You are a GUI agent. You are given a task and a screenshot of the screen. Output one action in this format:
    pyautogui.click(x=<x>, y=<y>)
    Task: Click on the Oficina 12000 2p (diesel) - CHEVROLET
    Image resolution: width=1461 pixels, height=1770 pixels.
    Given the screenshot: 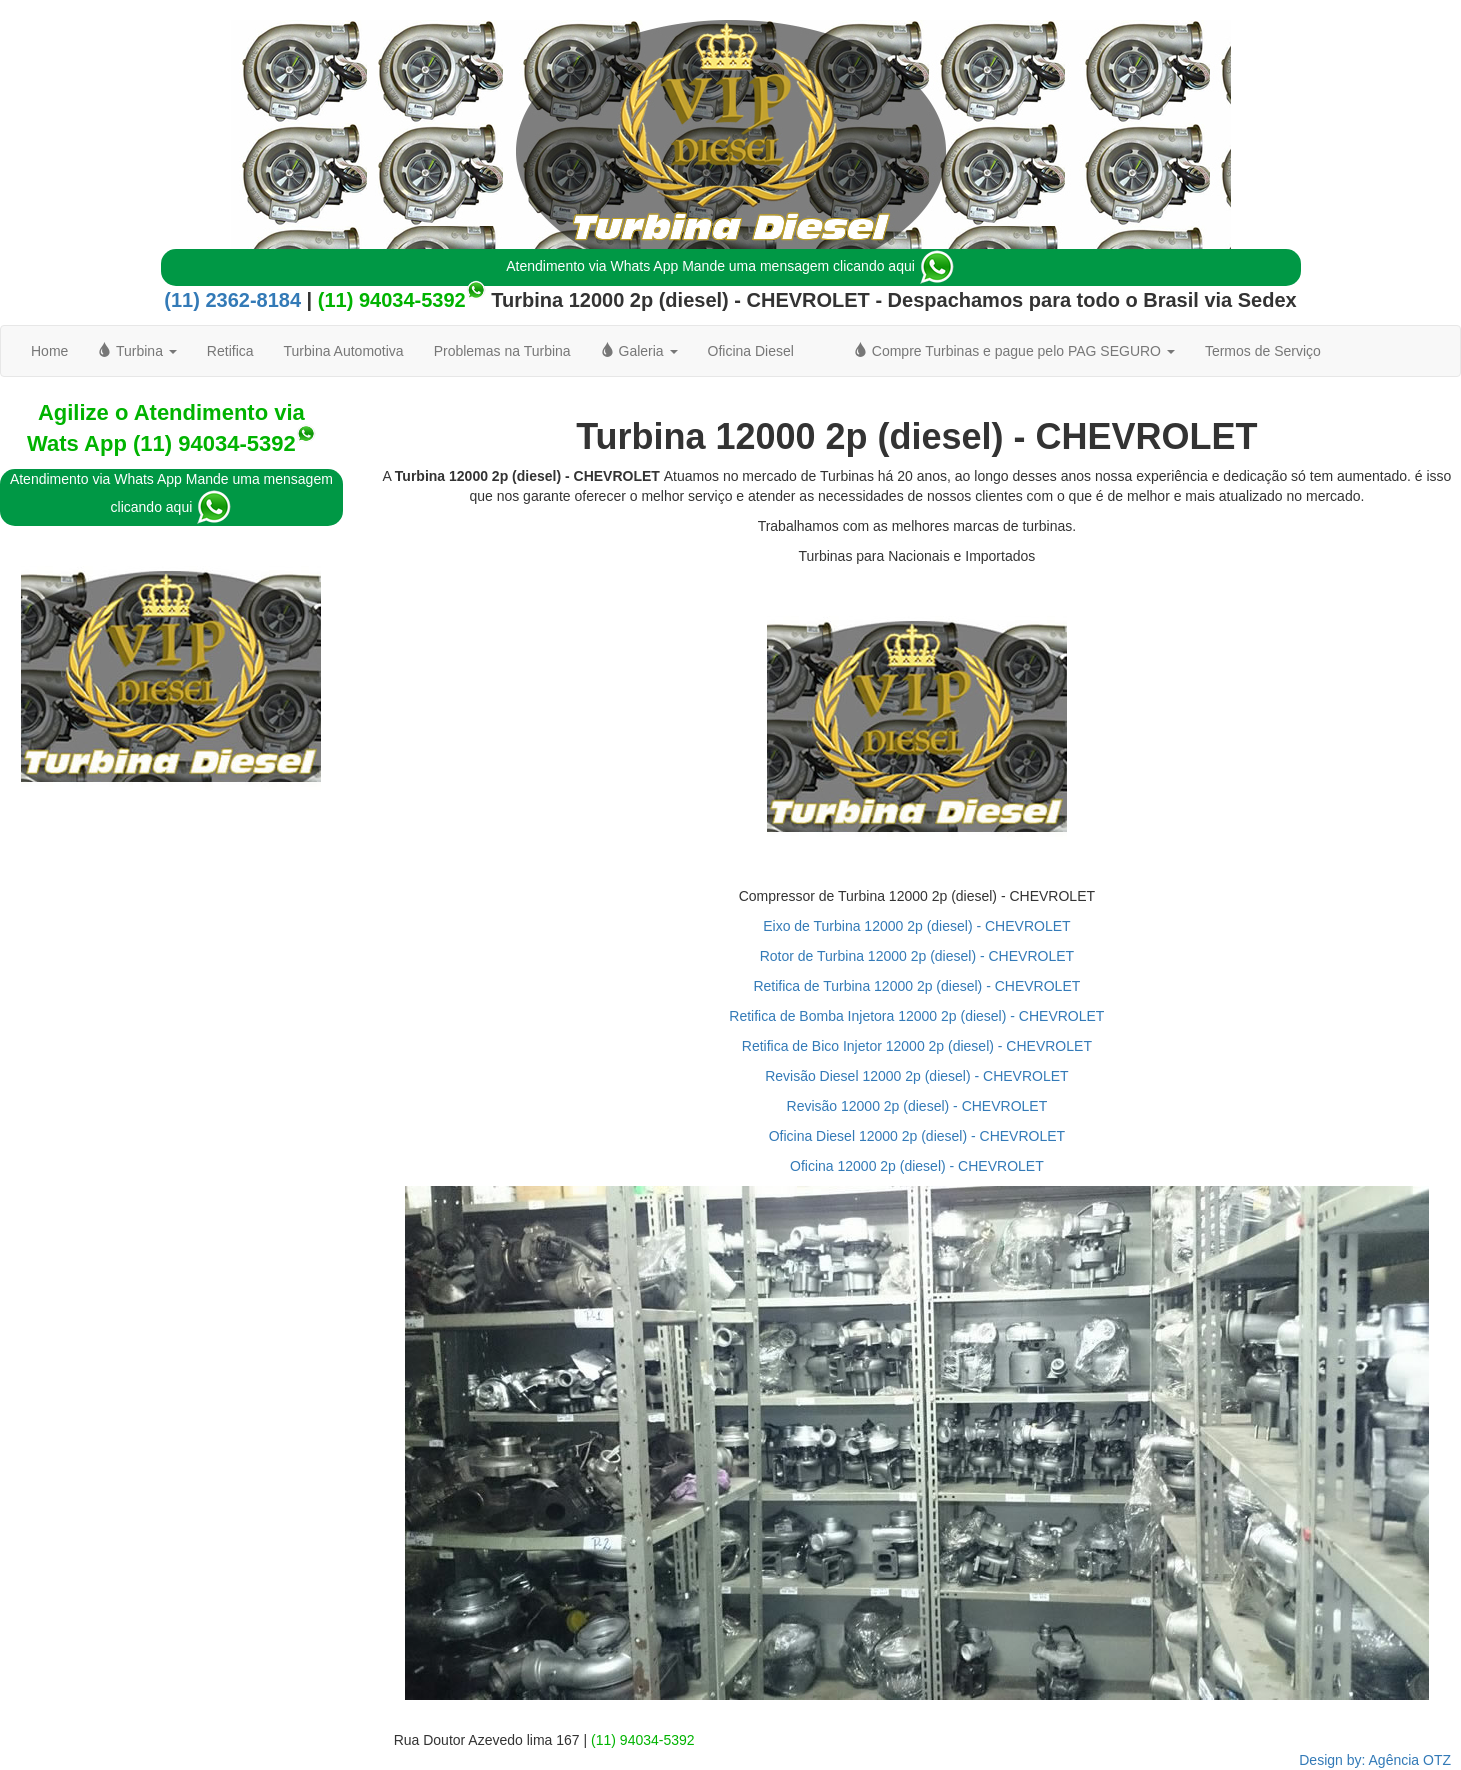 What is the action you would take?
    pyautogui.click(x=917, y=1166)
    